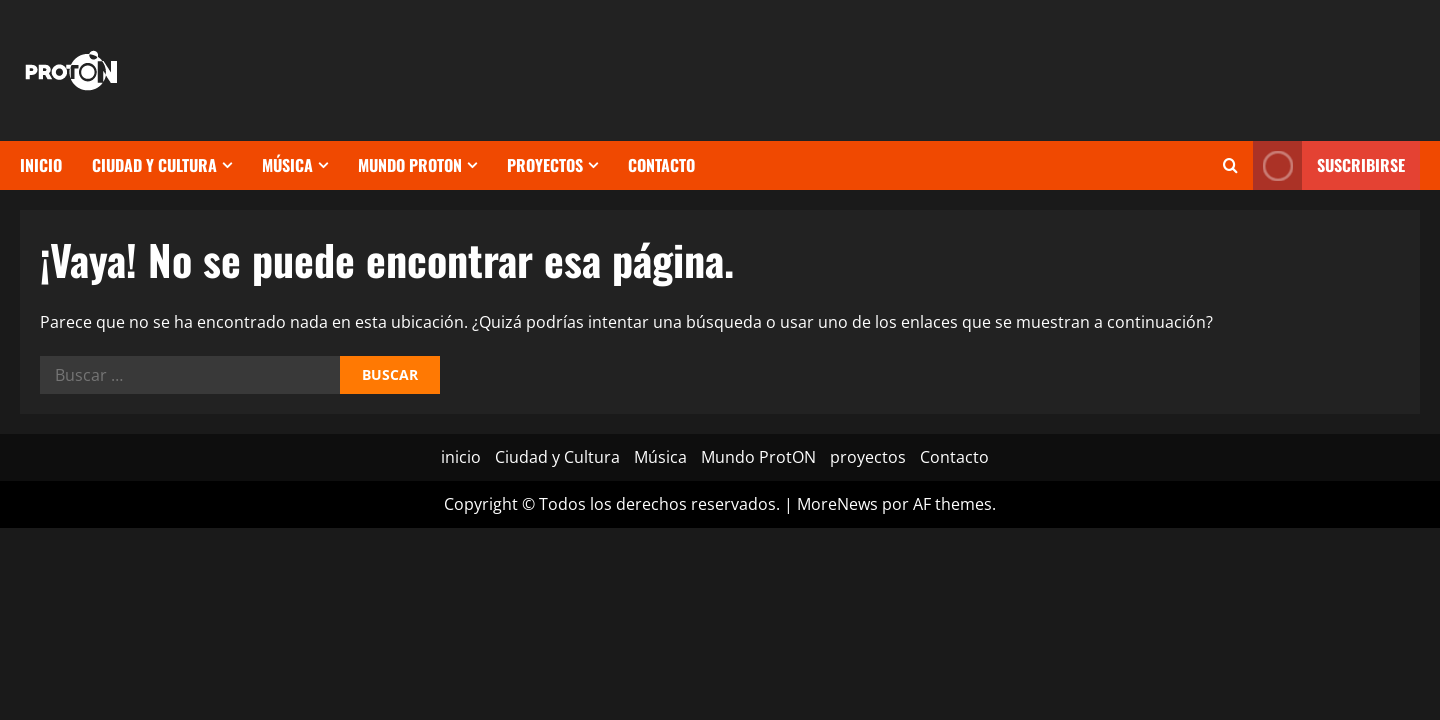  What do you see at coordinates (41, 165) in the screenshot?
I see `inicio` at bounding box center [41, 165].